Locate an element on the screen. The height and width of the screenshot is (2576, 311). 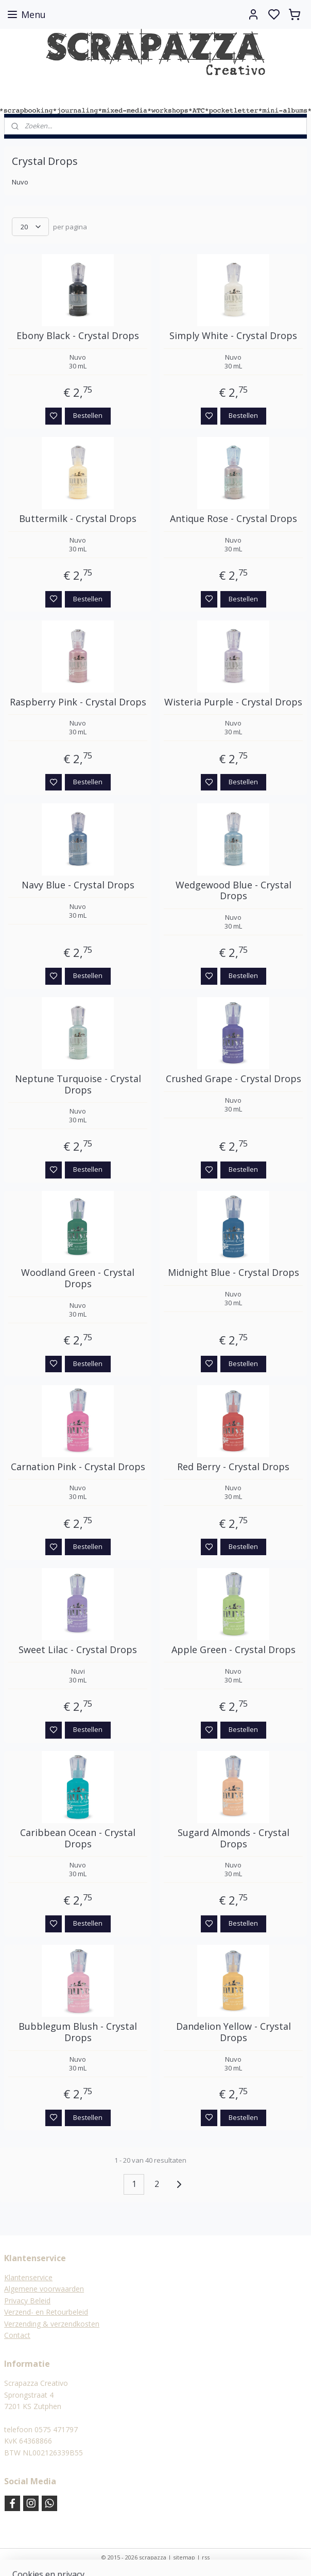
Verzend- en Retourbeleid is located at coordinates (46, 2312).